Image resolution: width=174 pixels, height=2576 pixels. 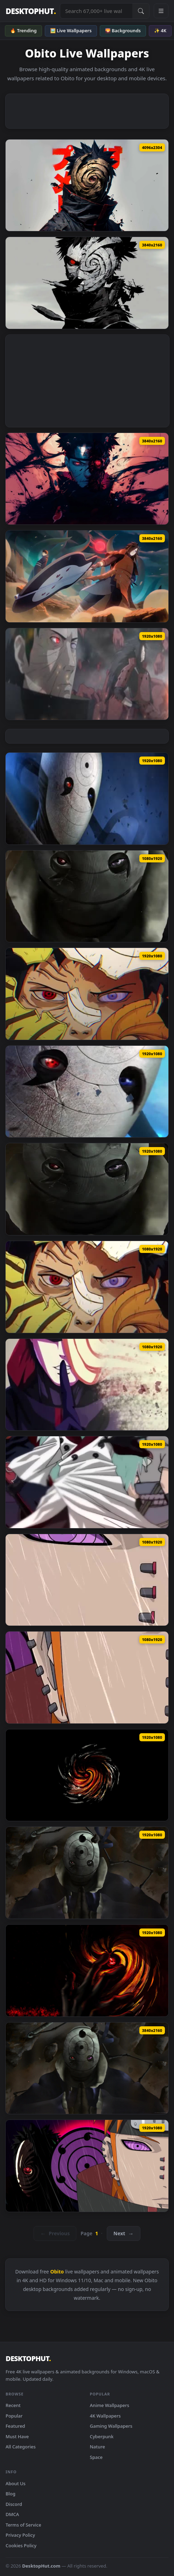 What do you see at coordinates (87, 1775) in the screenshot?
I see `[Download Obito Kamui HD Live Wallpaper For PC]` at bounding box center [87, 1775].